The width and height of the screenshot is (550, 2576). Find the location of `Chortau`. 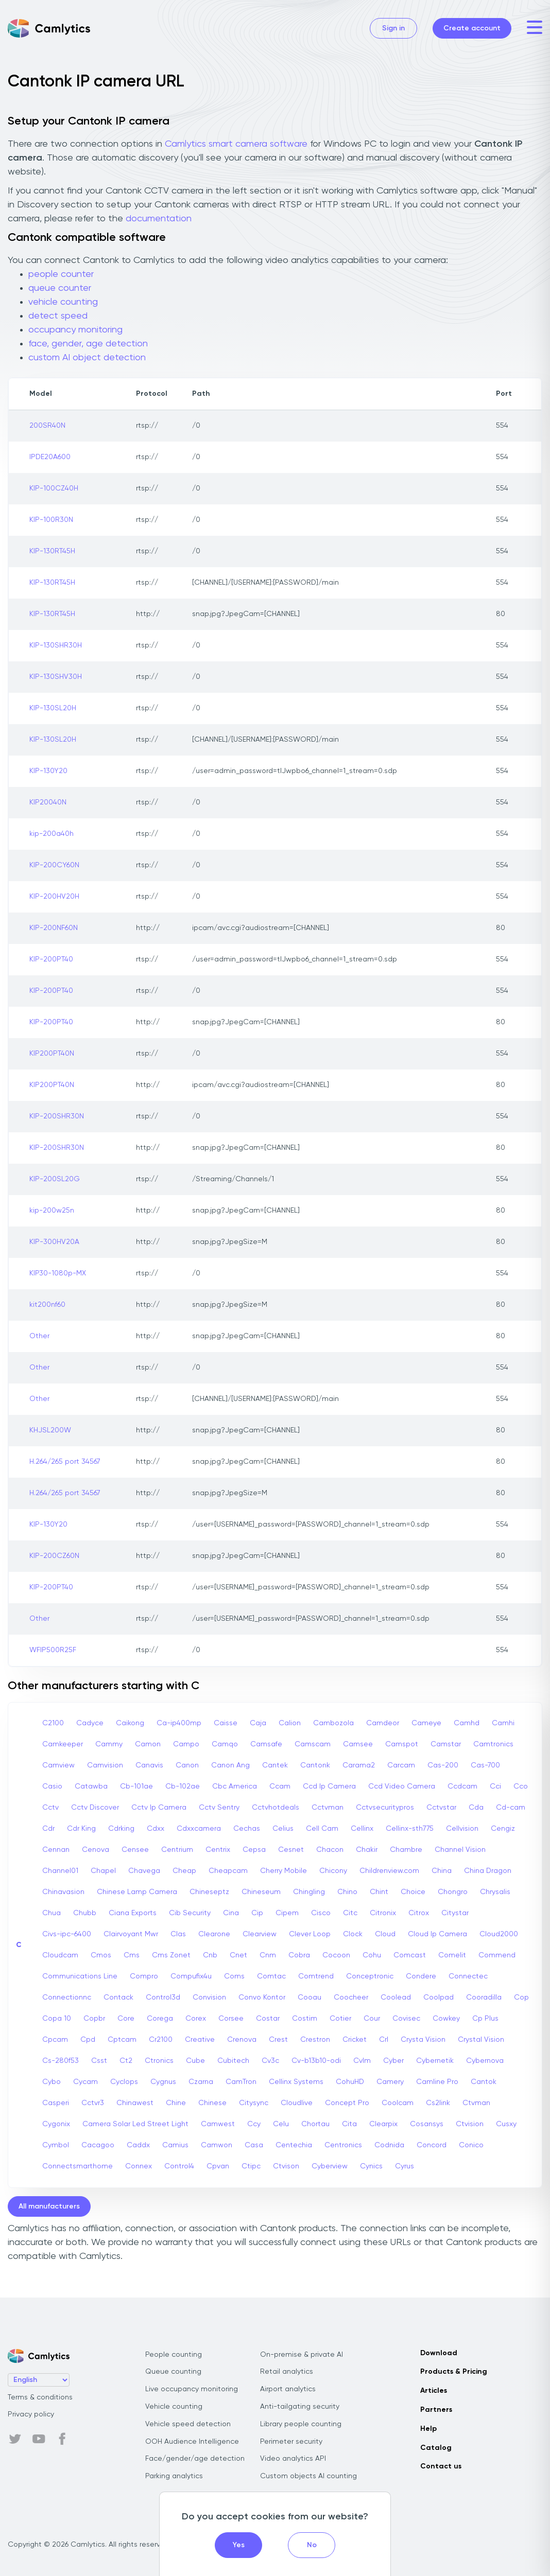

Chortau is located at coordinates (315, 2124).